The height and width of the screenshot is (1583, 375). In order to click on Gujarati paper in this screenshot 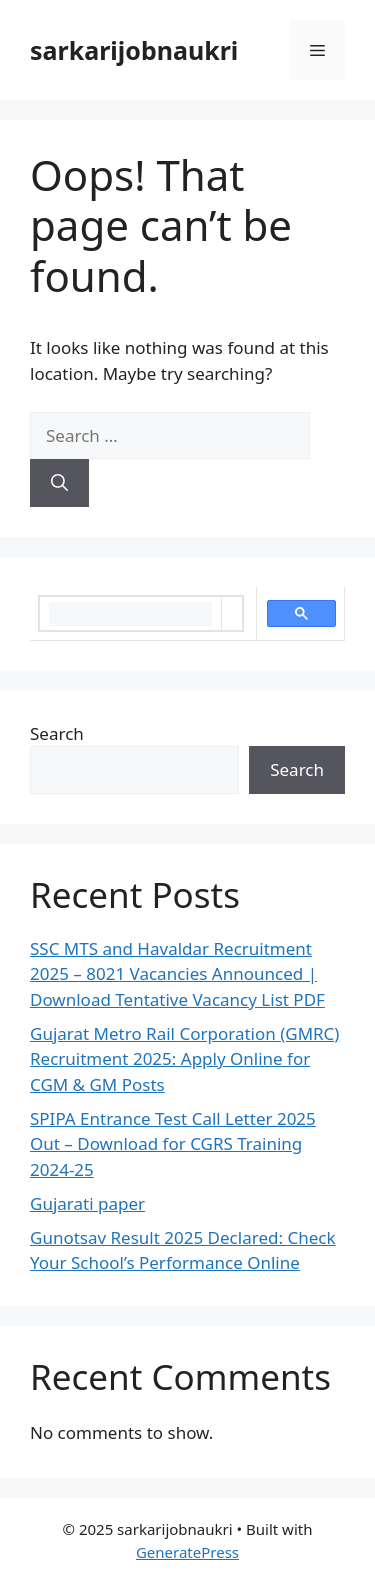, I will do `click(87, 1203)`.